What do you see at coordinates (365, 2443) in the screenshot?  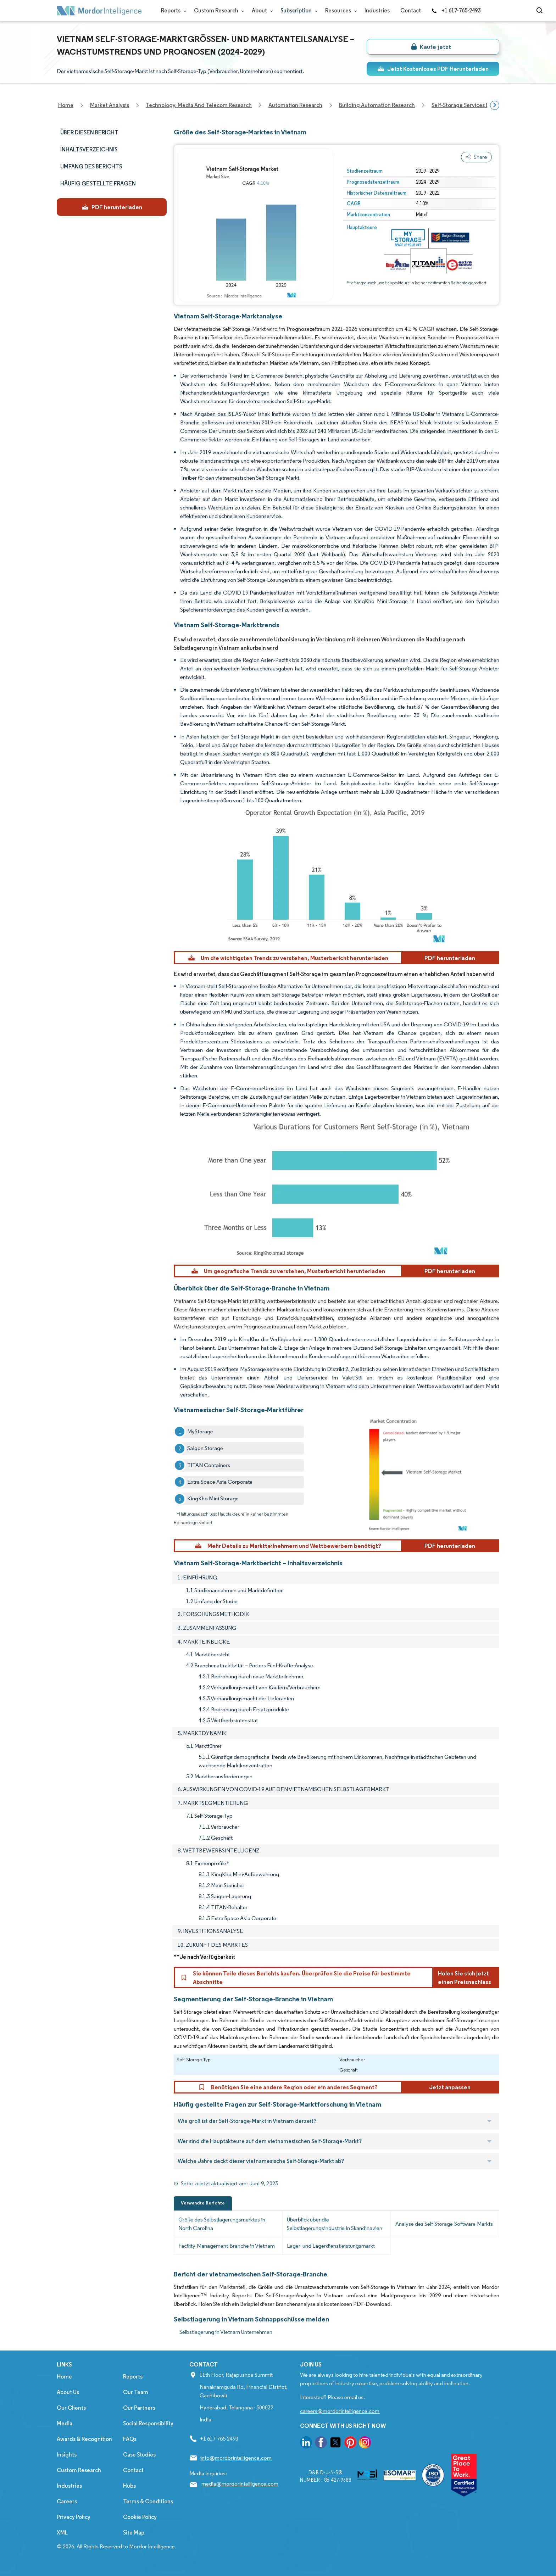 I see `[go to our instagram page]` at bounding box center [365, 2443].